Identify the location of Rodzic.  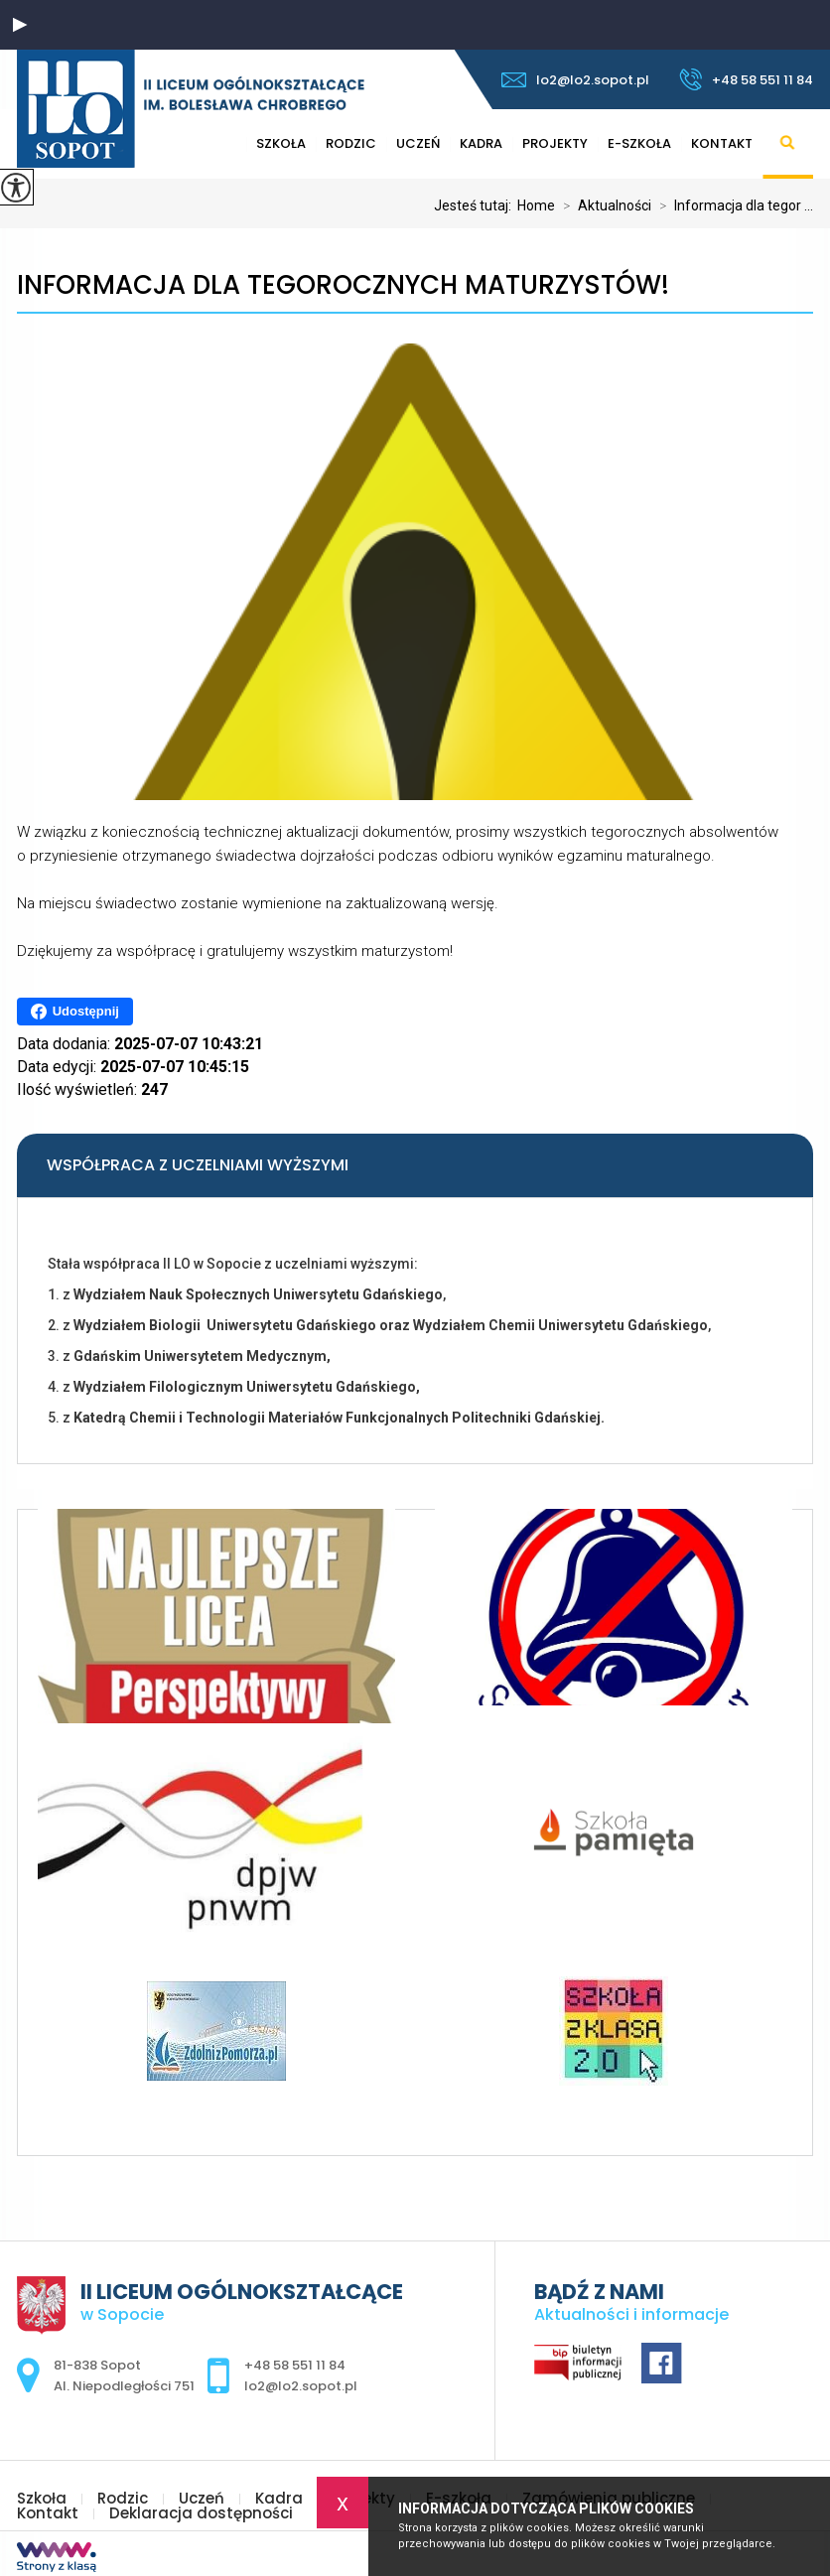
(122, 2498).